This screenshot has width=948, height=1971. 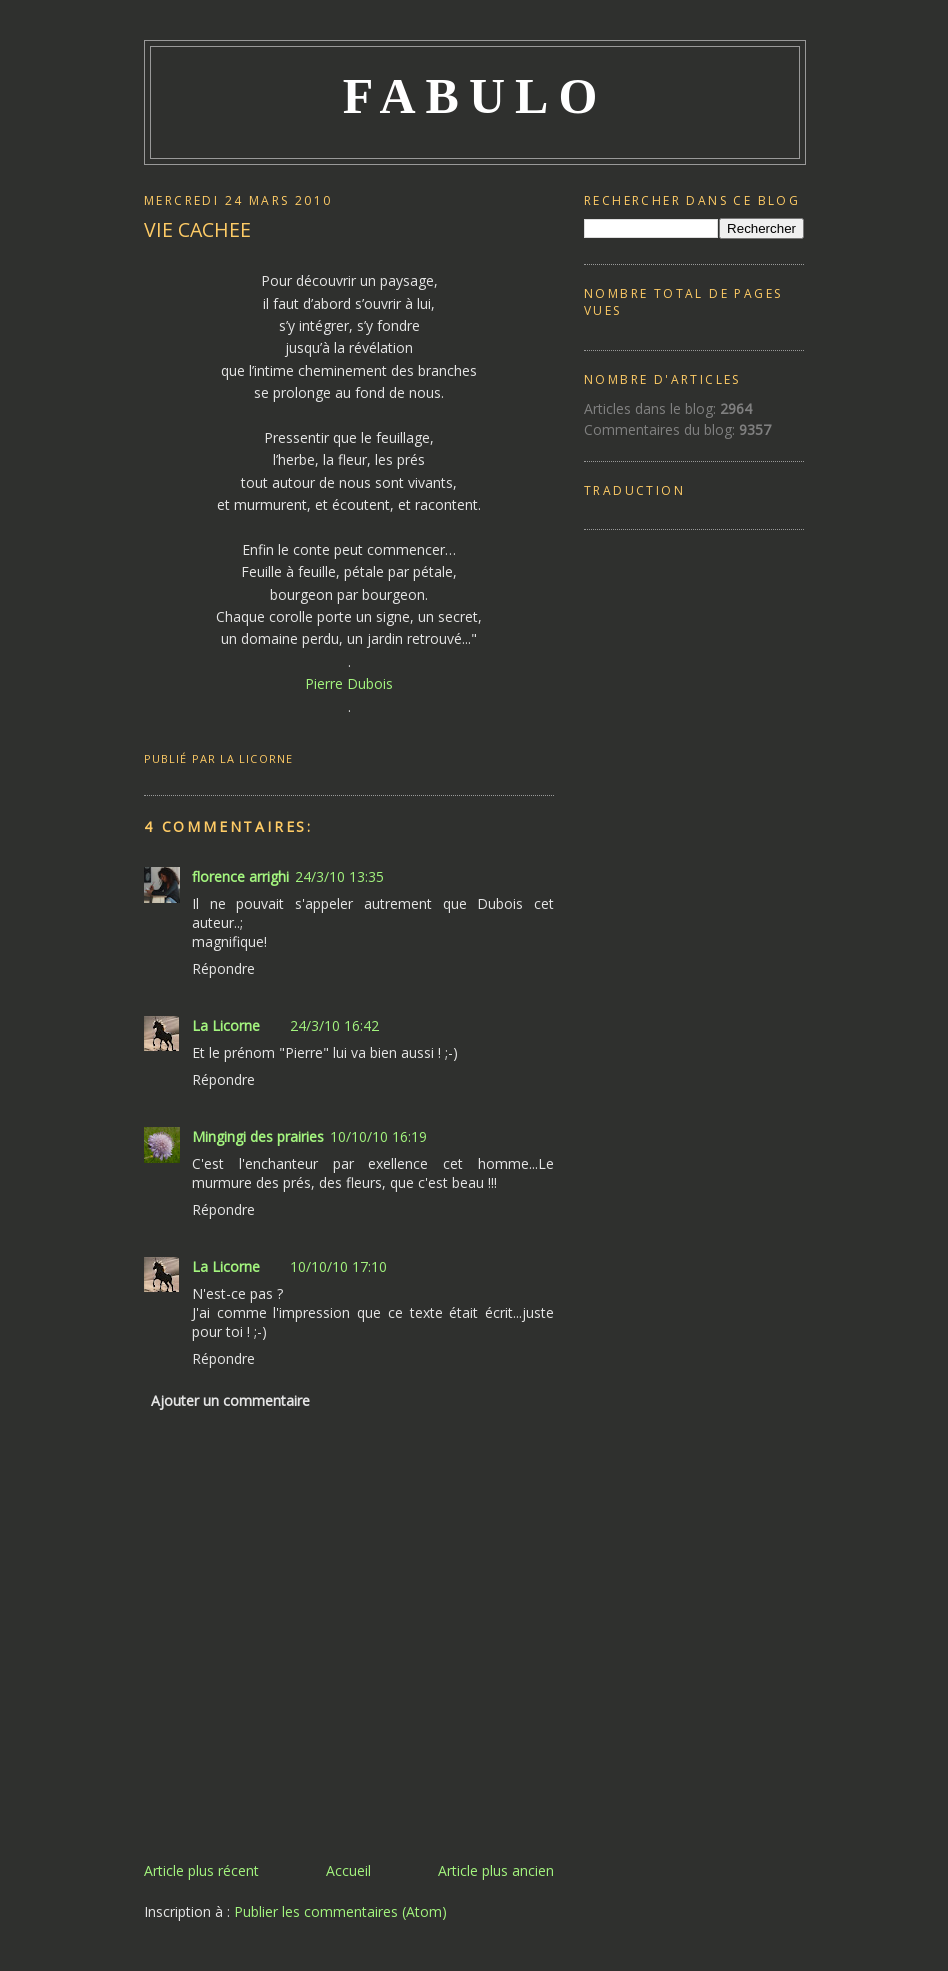 I want to click on Publier les commentaires (Atom), so click(x=340, y=1911).